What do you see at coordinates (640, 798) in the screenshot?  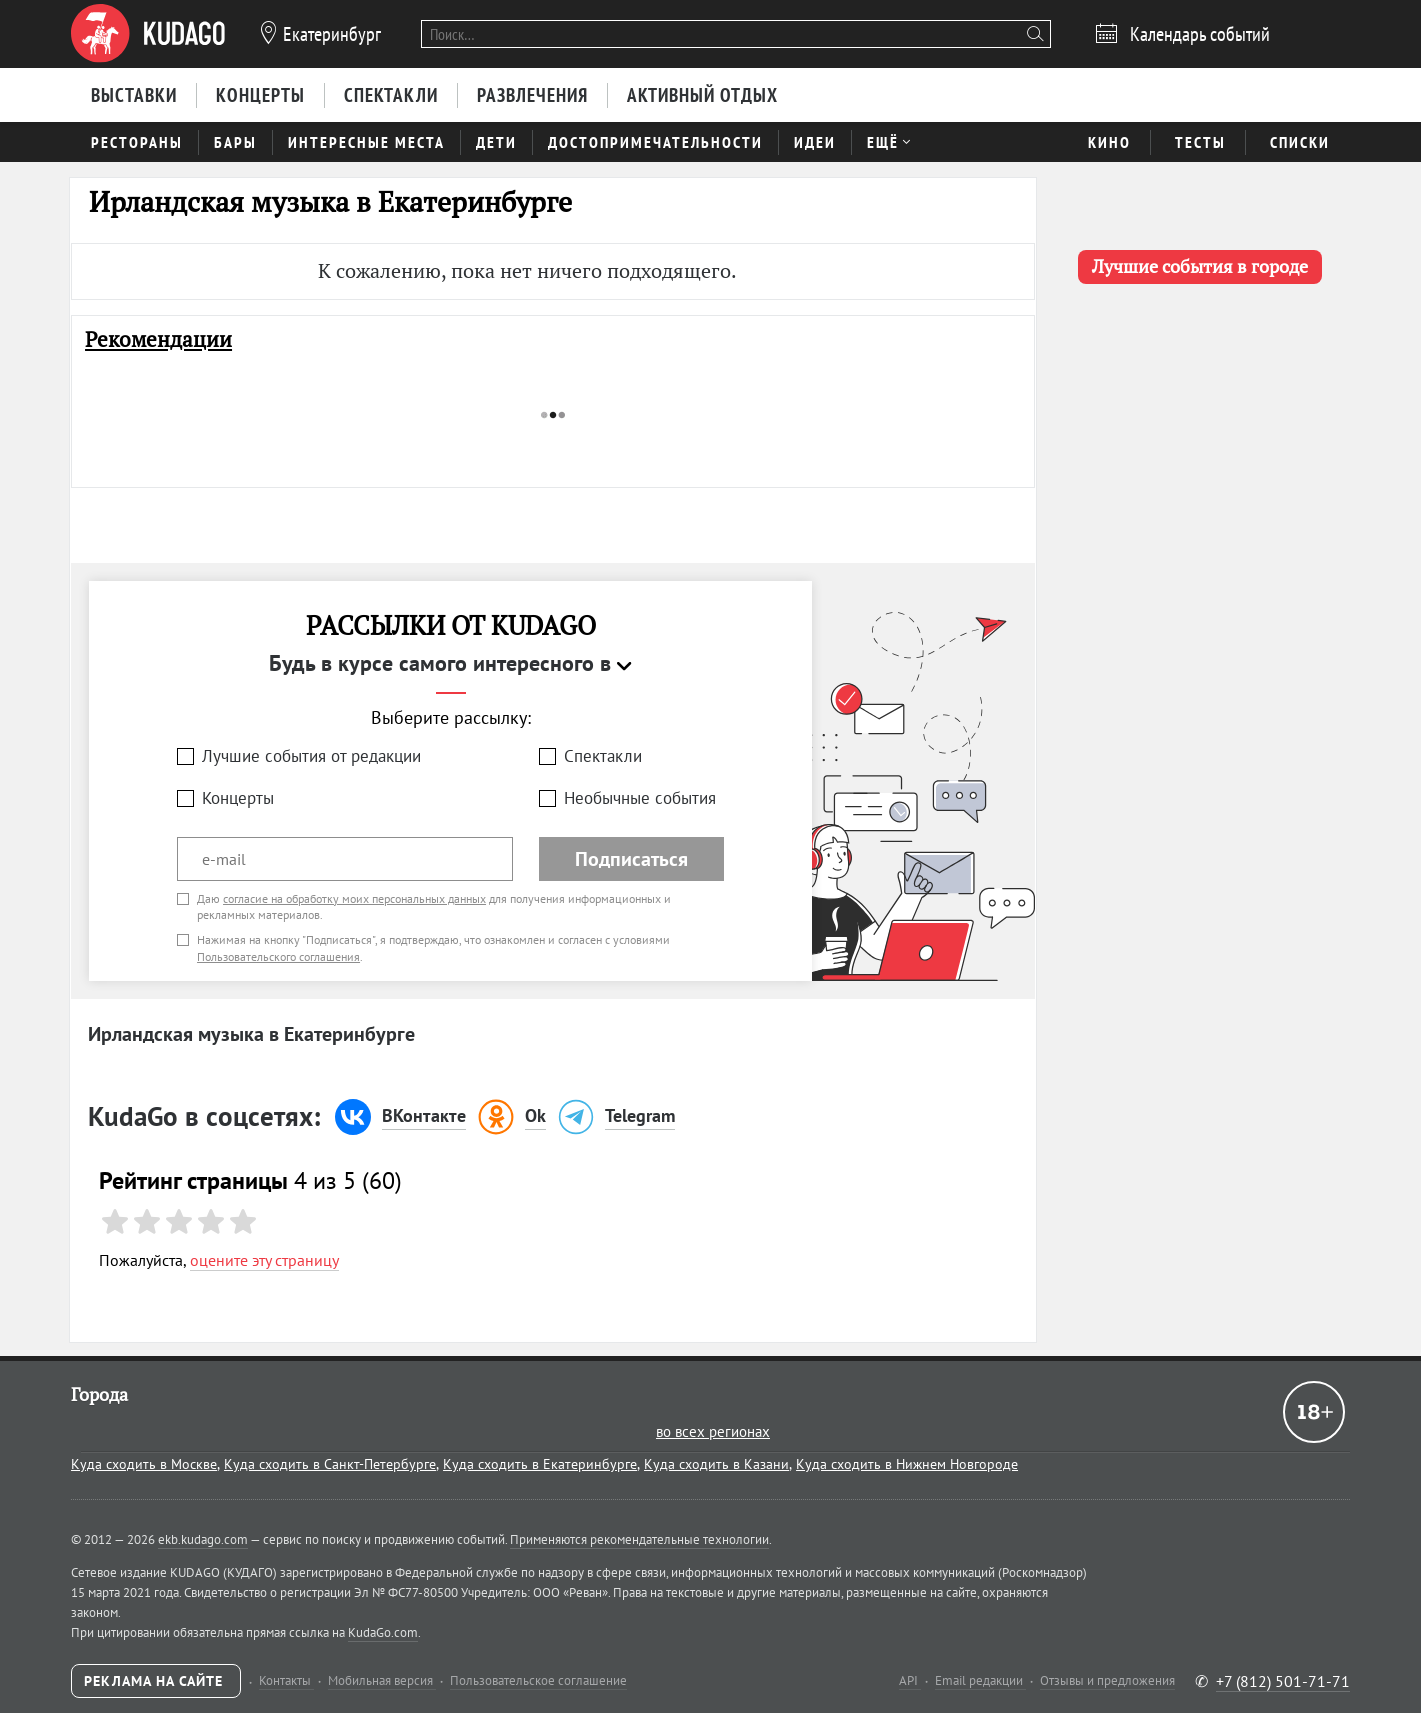 I see `Необычные события` at bounding box center [640, 798].